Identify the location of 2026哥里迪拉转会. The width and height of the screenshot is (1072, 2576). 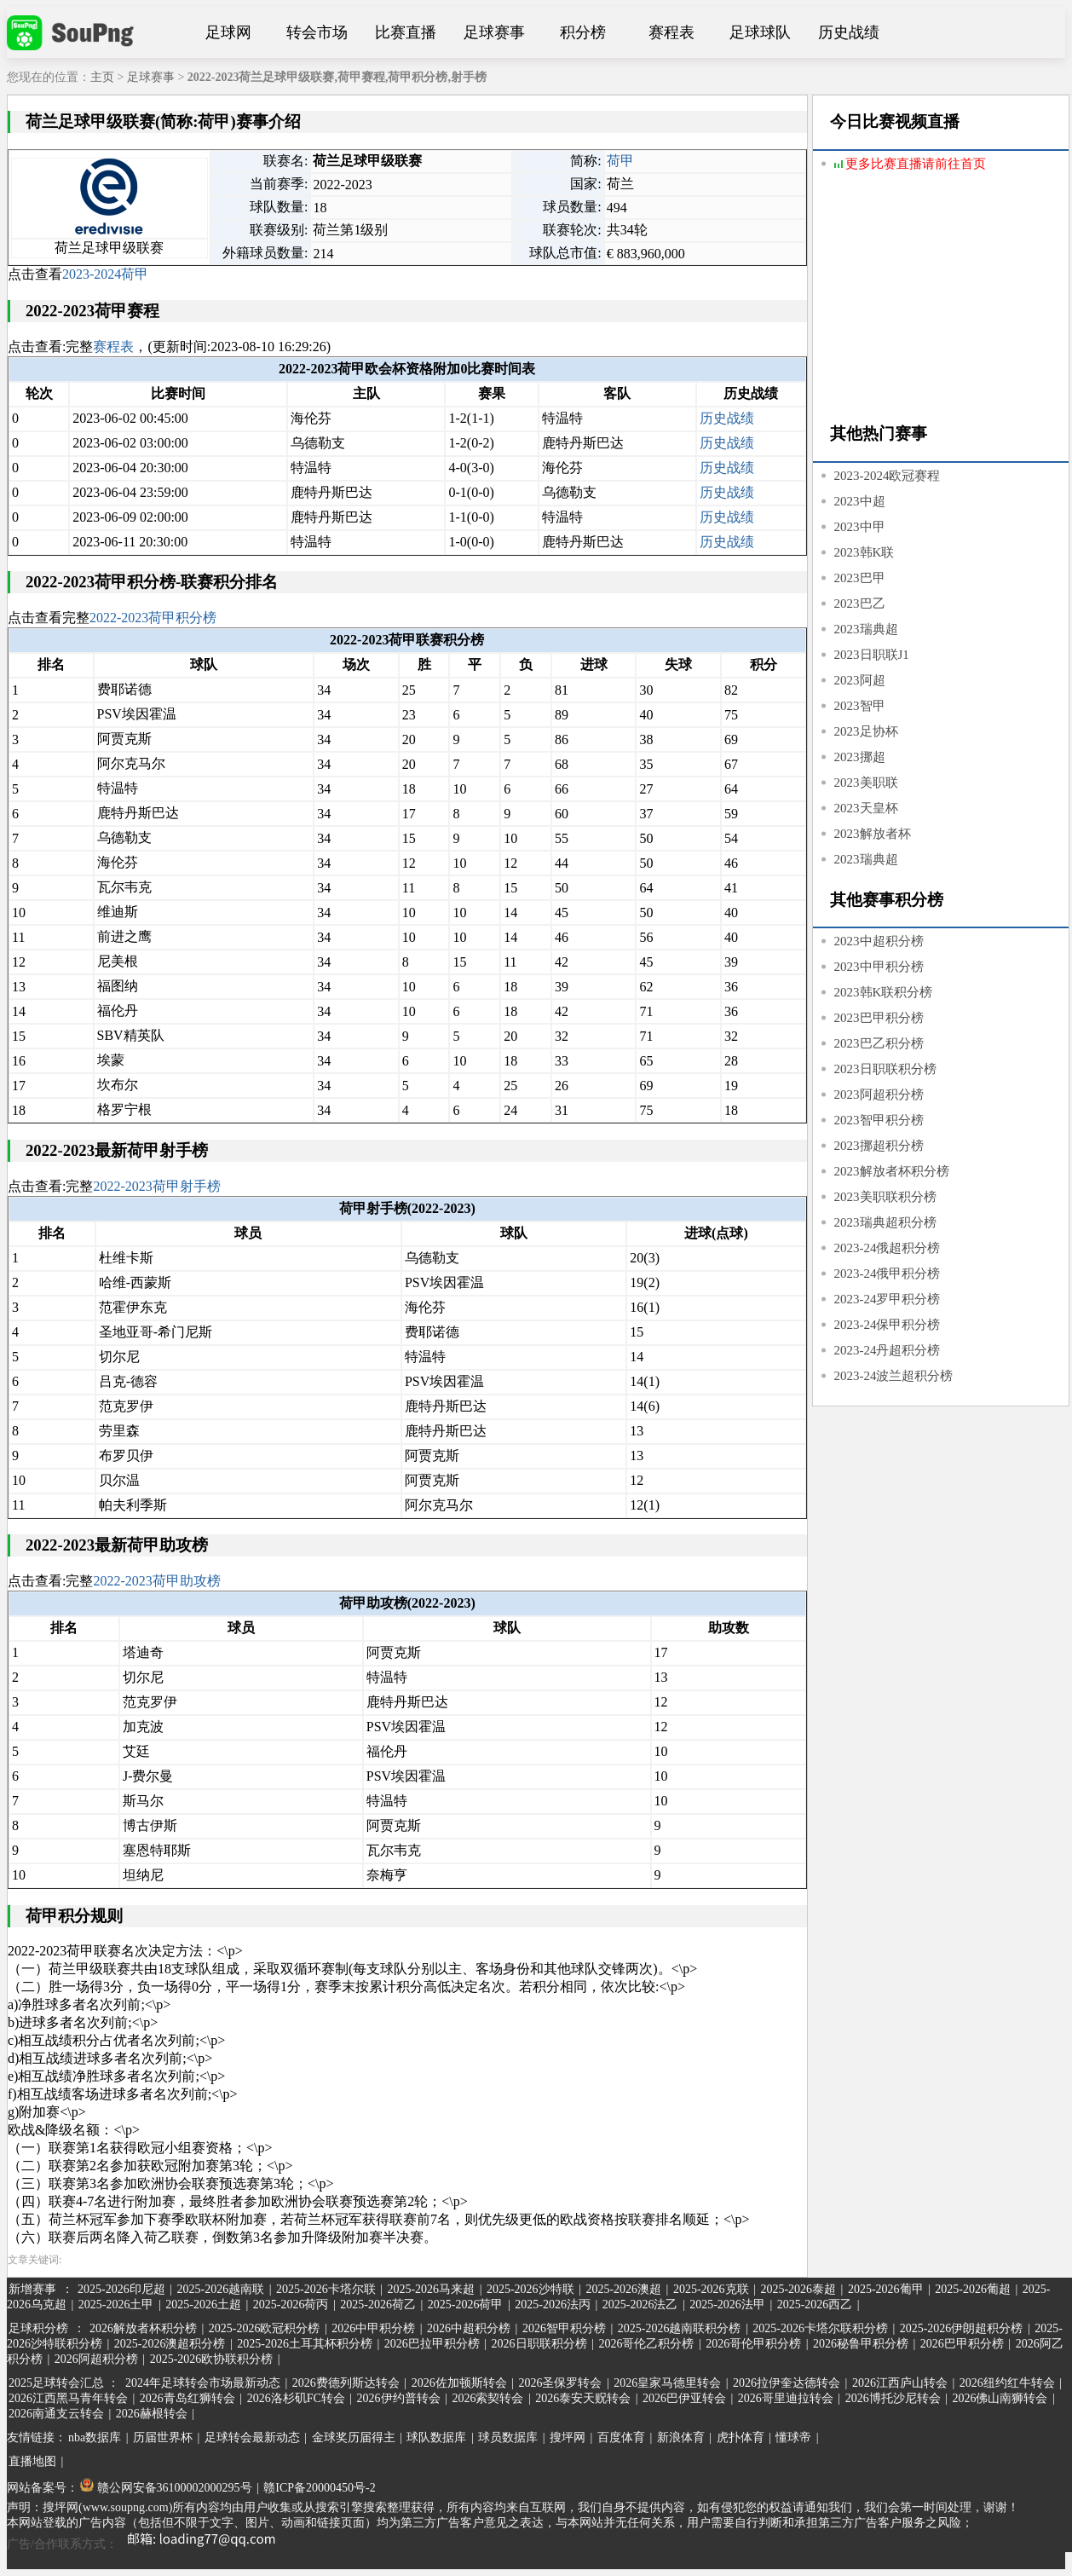
(785, 2398).